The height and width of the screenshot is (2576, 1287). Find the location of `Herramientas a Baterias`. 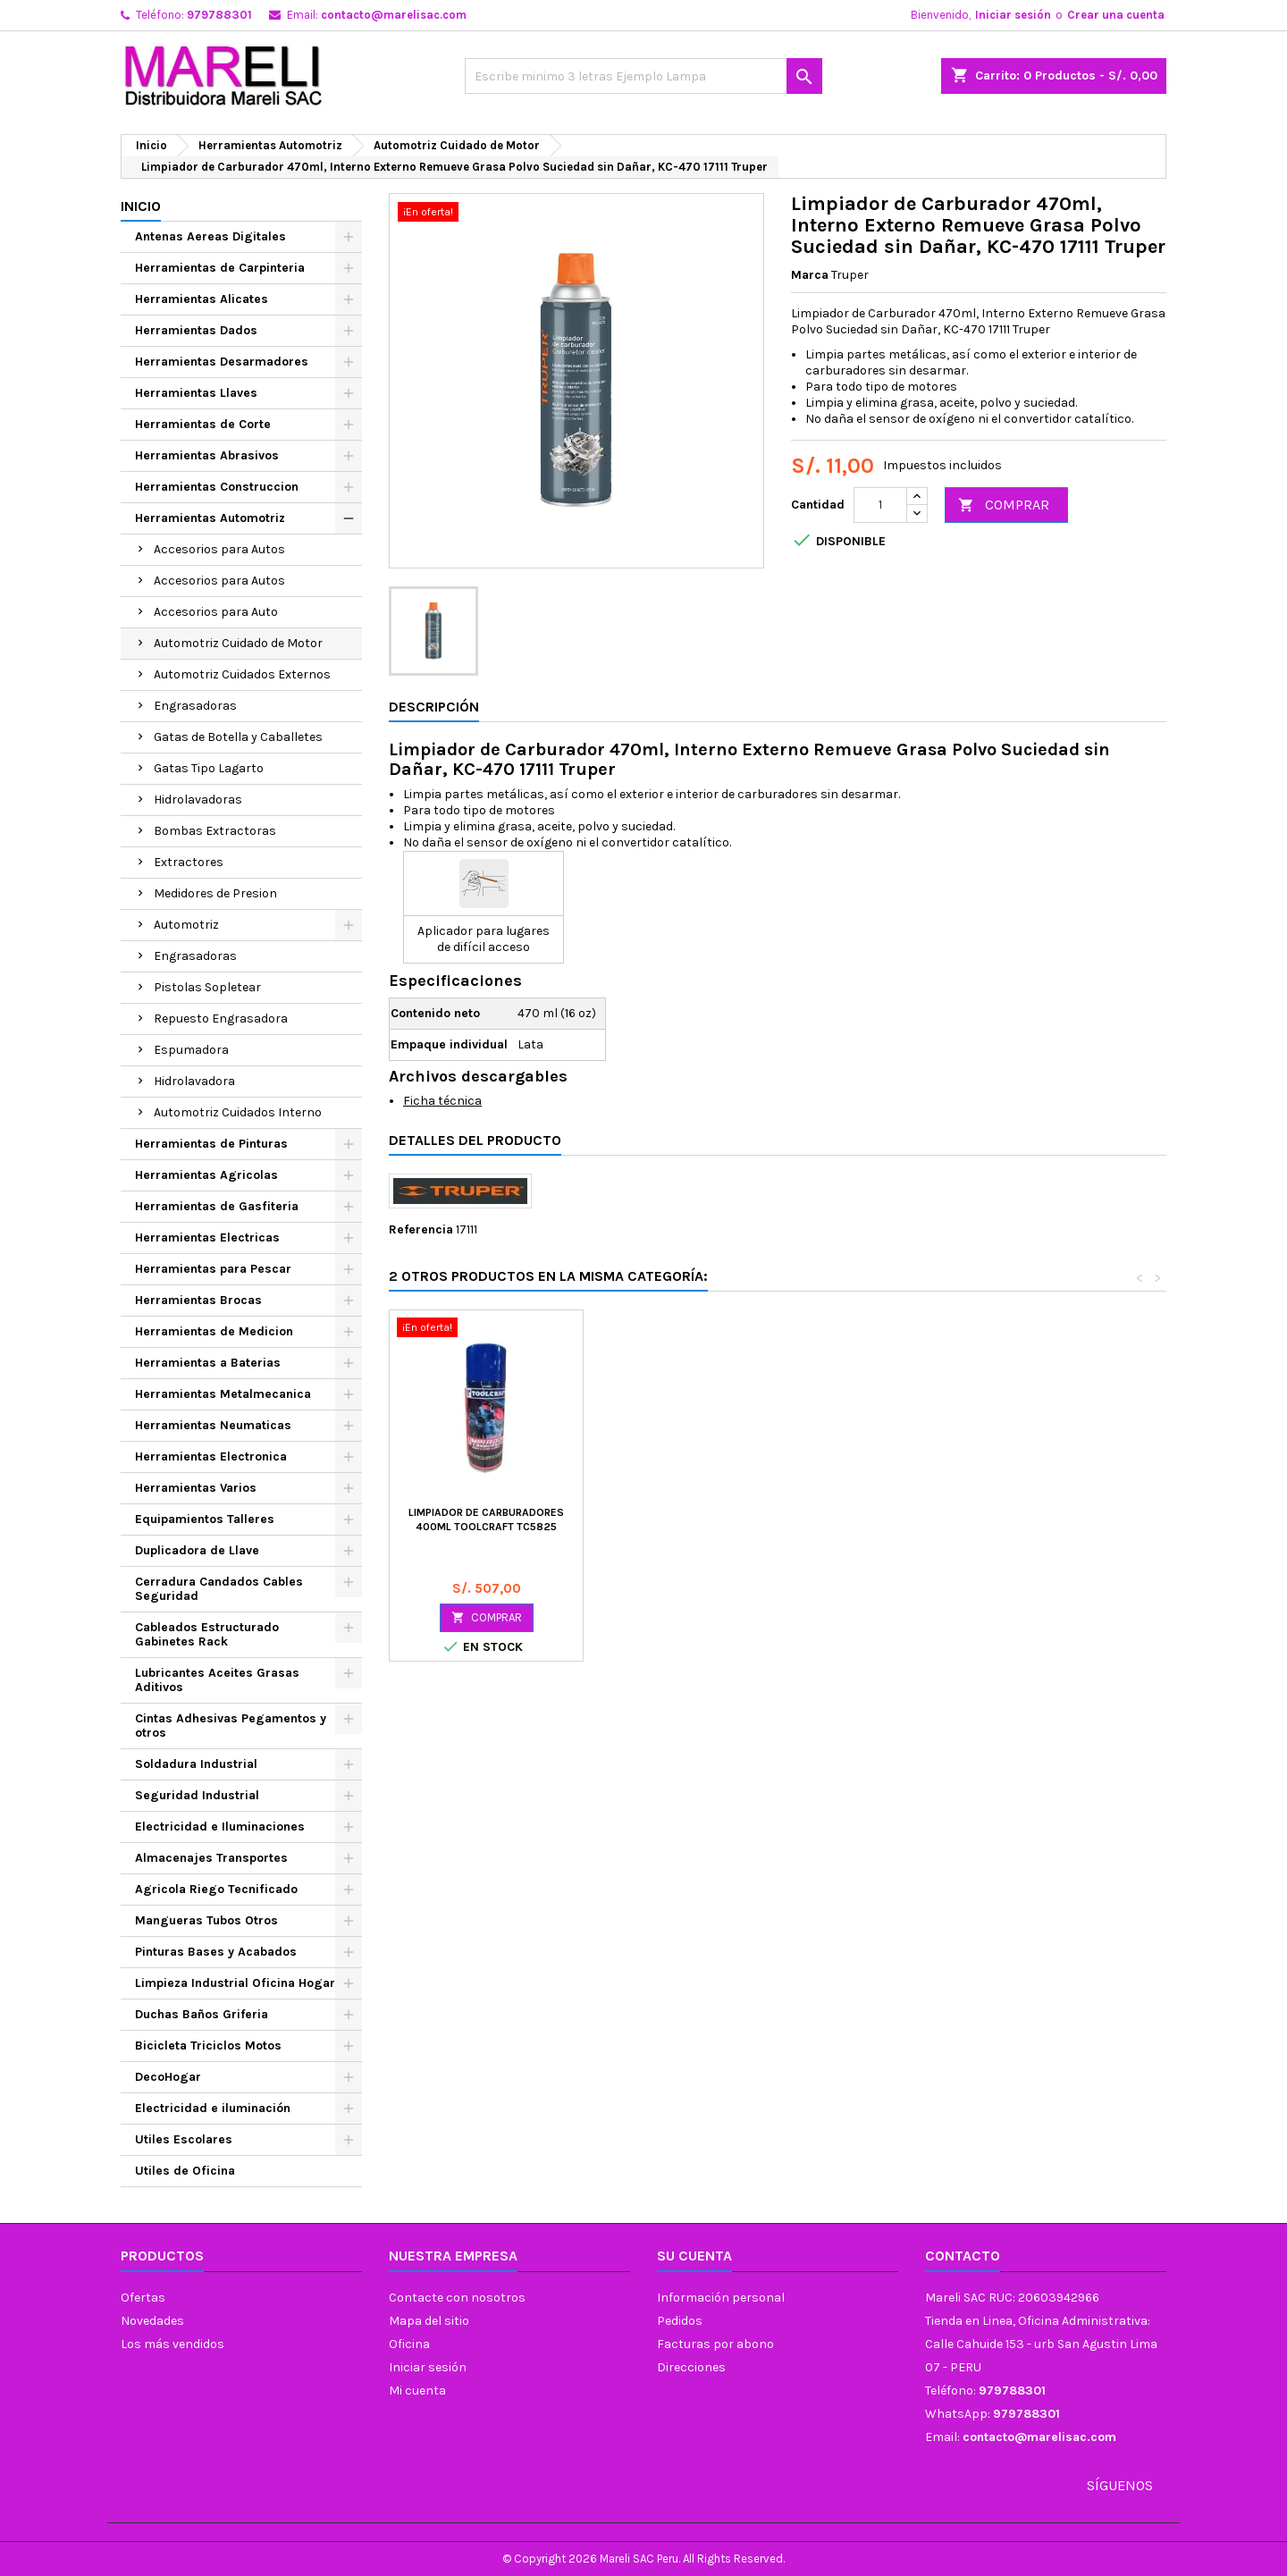

Herramientas a Baterias is located at coordinates (208, 1362).